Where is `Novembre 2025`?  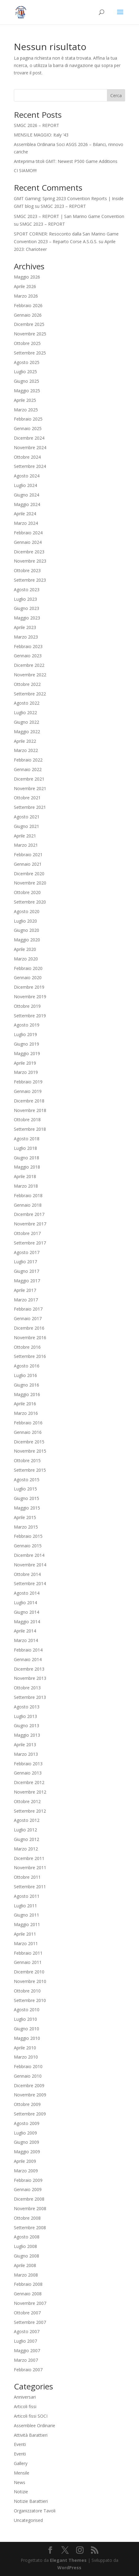 Novembre 2025 is located at coordinates (30, 334).